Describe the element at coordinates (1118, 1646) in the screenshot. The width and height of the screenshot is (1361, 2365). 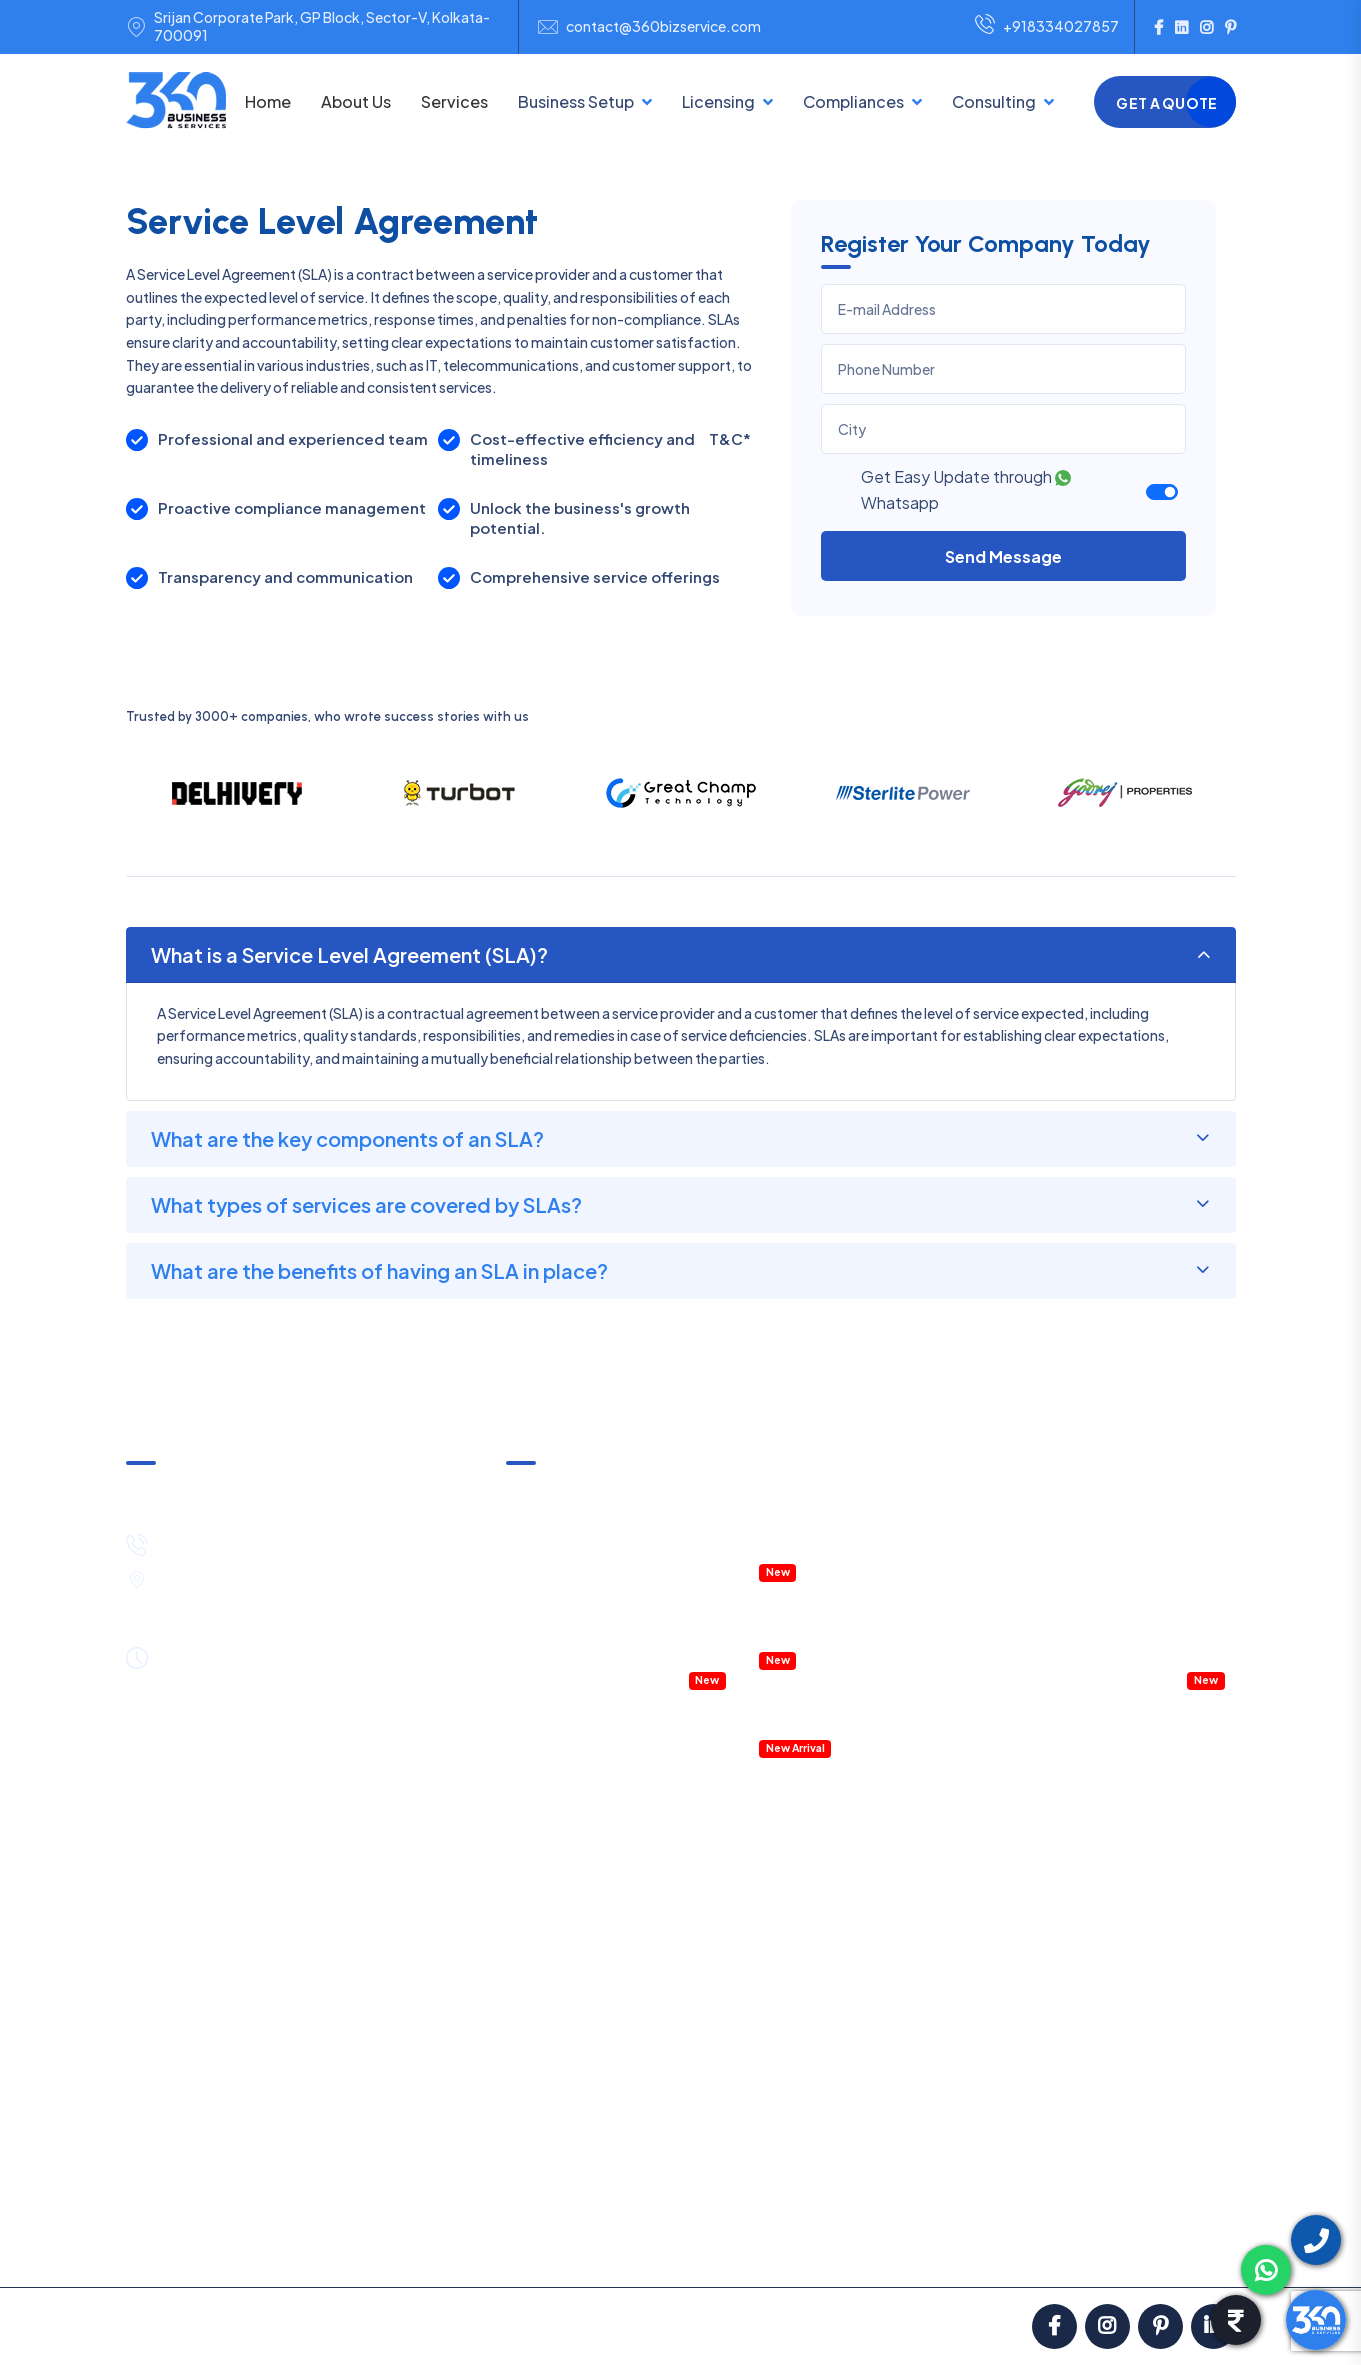
I see `Payroll Management` at that location.